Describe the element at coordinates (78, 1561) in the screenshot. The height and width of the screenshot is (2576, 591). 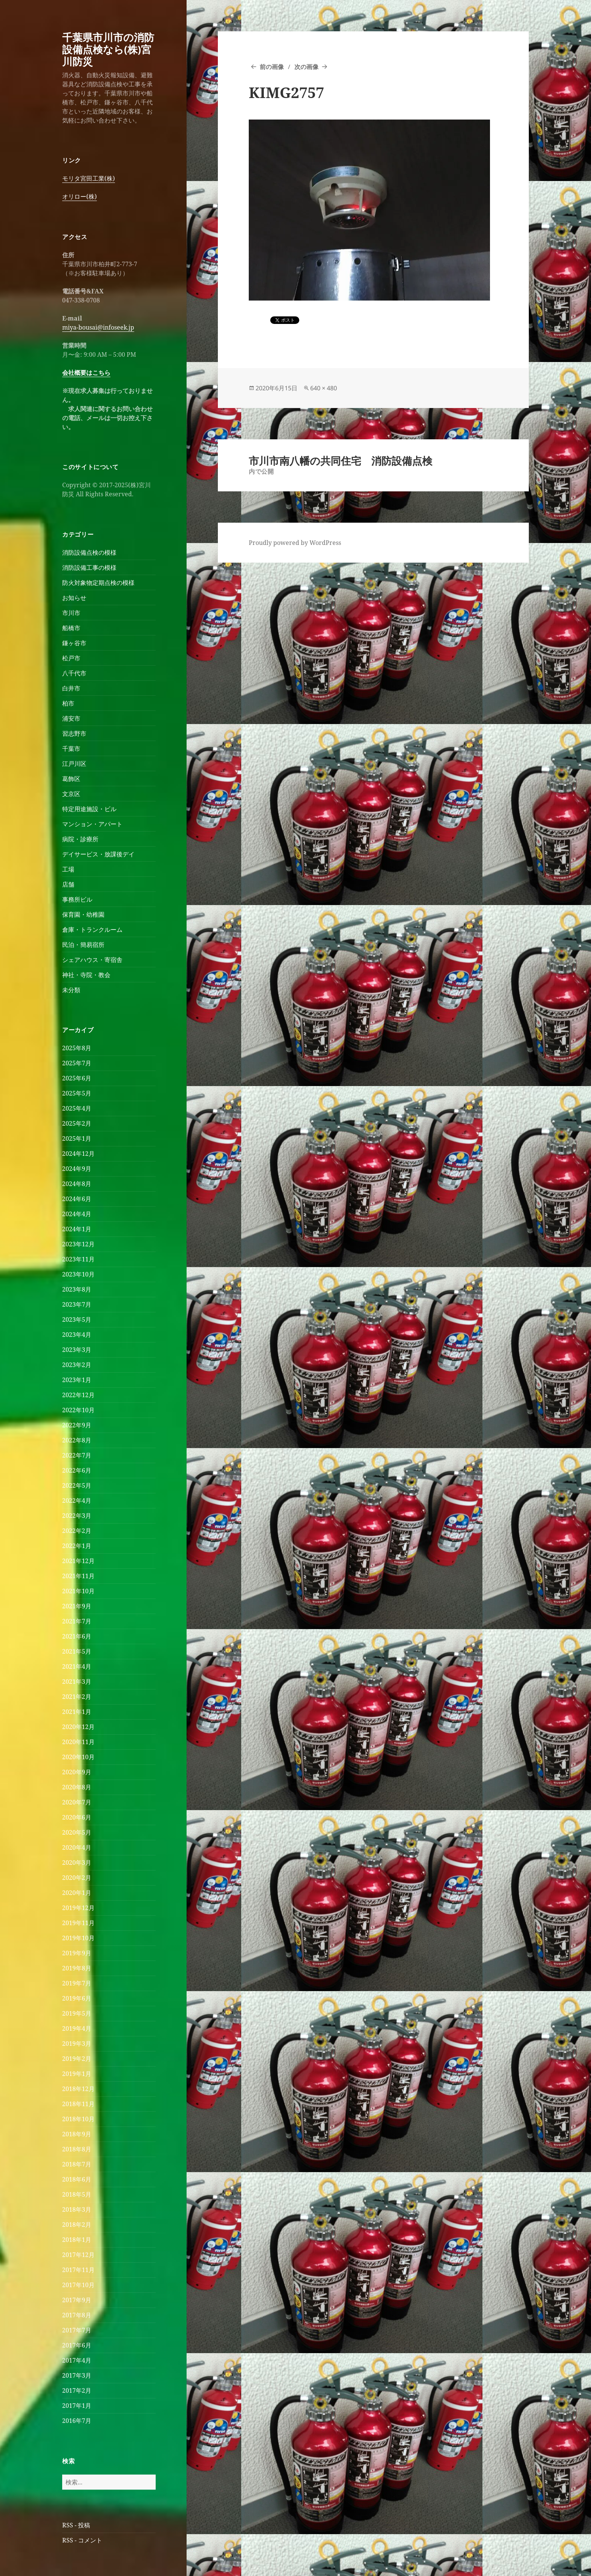
I see `2021年12月` at that location.